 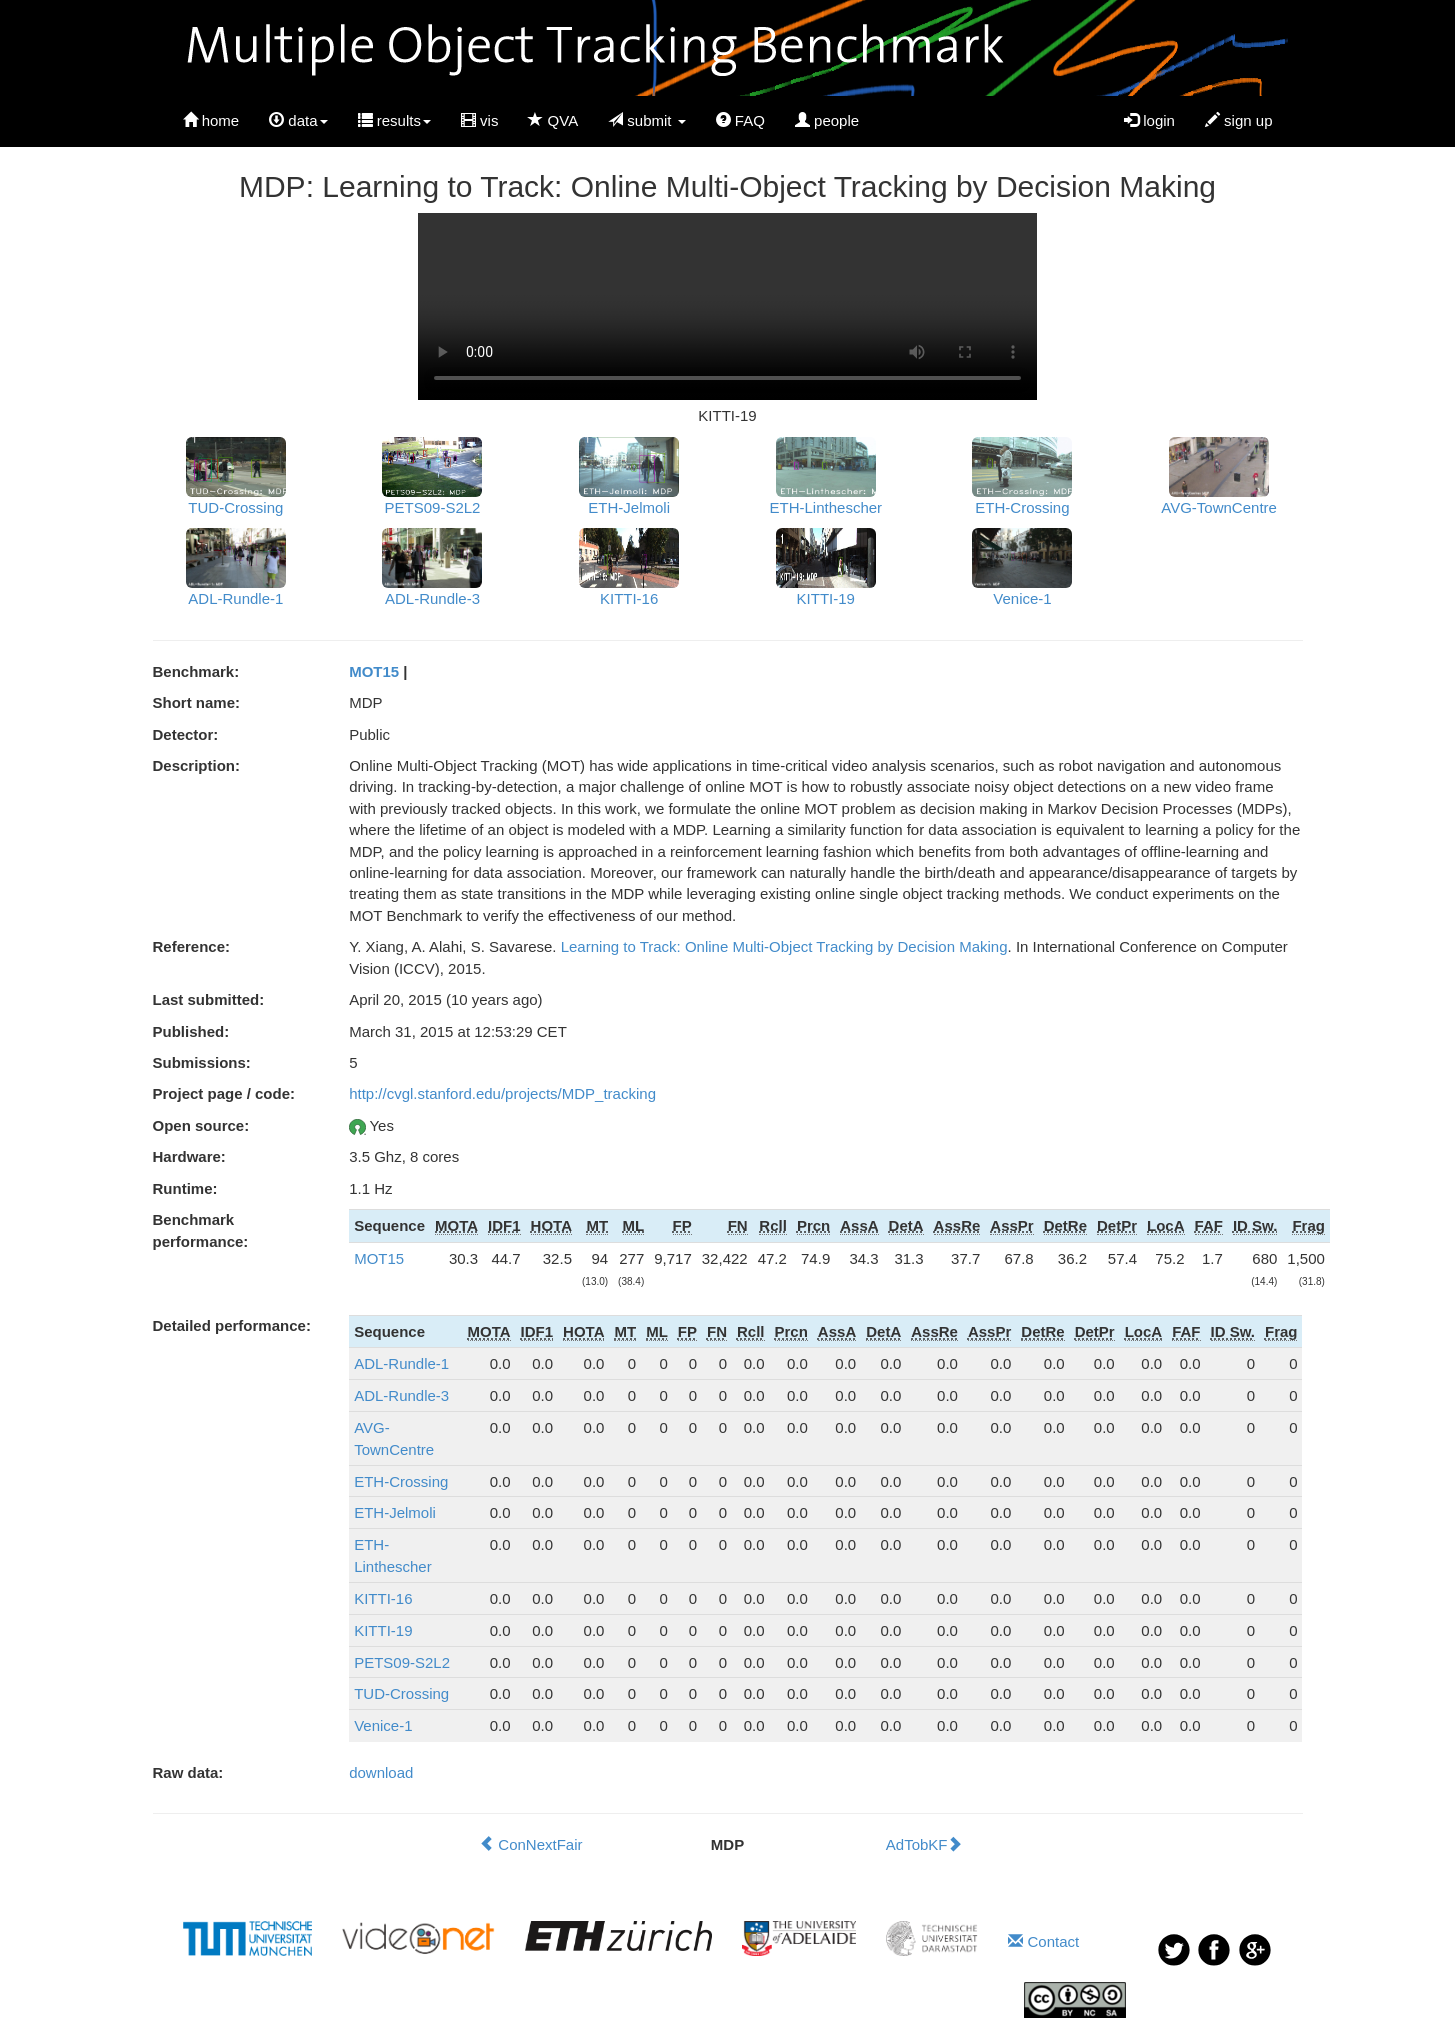 What do you see at coordinates (402, 1662) in the screenshot?
I see `PETS09-S2L2` at bounding box center [402, 1662].